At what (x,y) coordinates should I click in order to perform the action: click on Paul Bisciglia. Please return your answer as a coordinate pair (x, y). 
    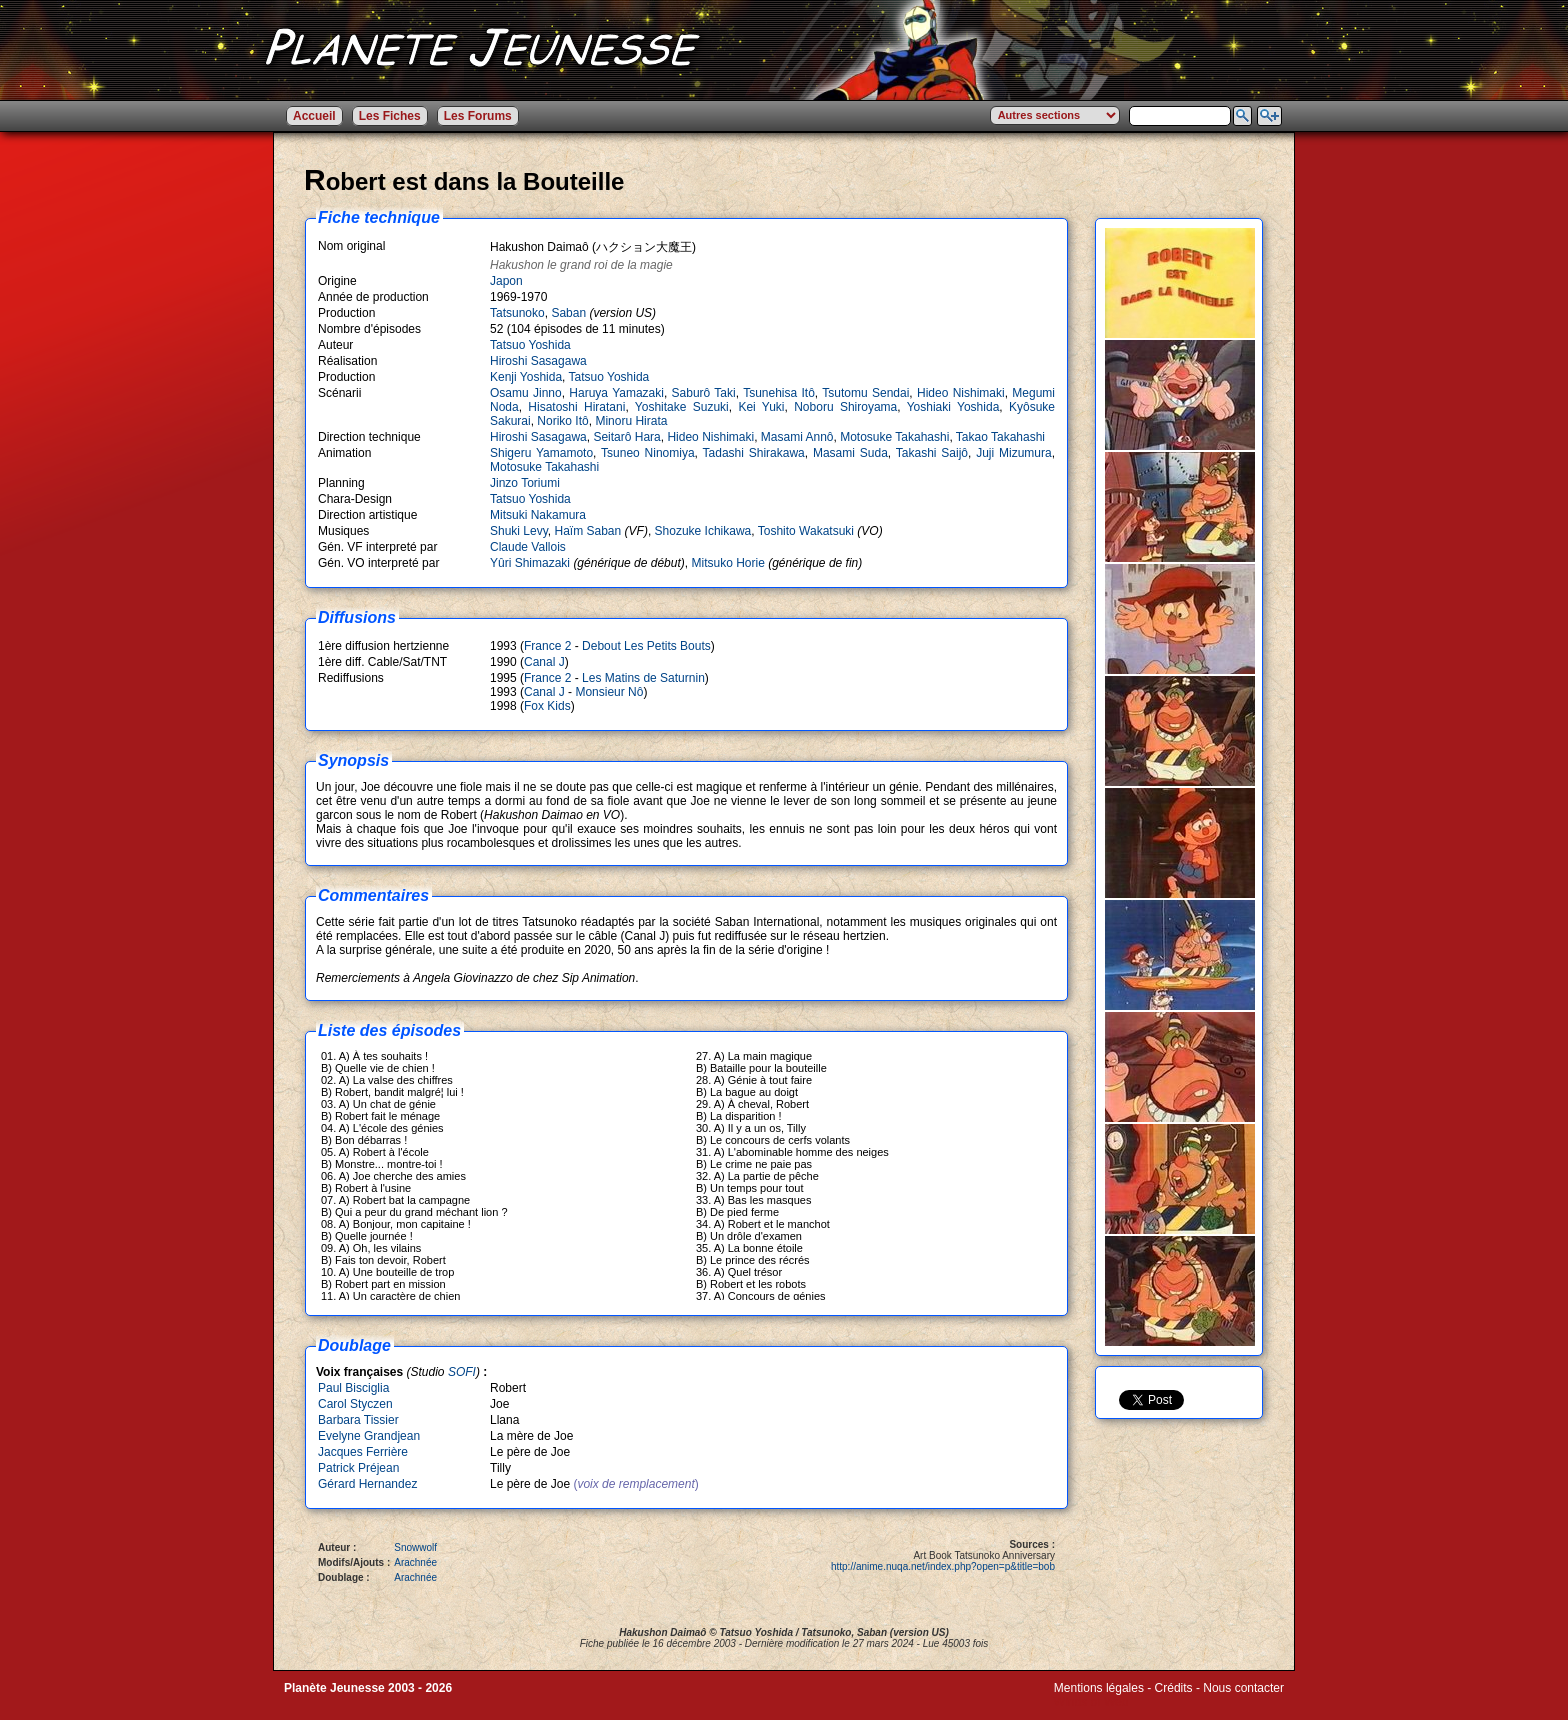
    Looking at the image, I should click on (353, 1388).